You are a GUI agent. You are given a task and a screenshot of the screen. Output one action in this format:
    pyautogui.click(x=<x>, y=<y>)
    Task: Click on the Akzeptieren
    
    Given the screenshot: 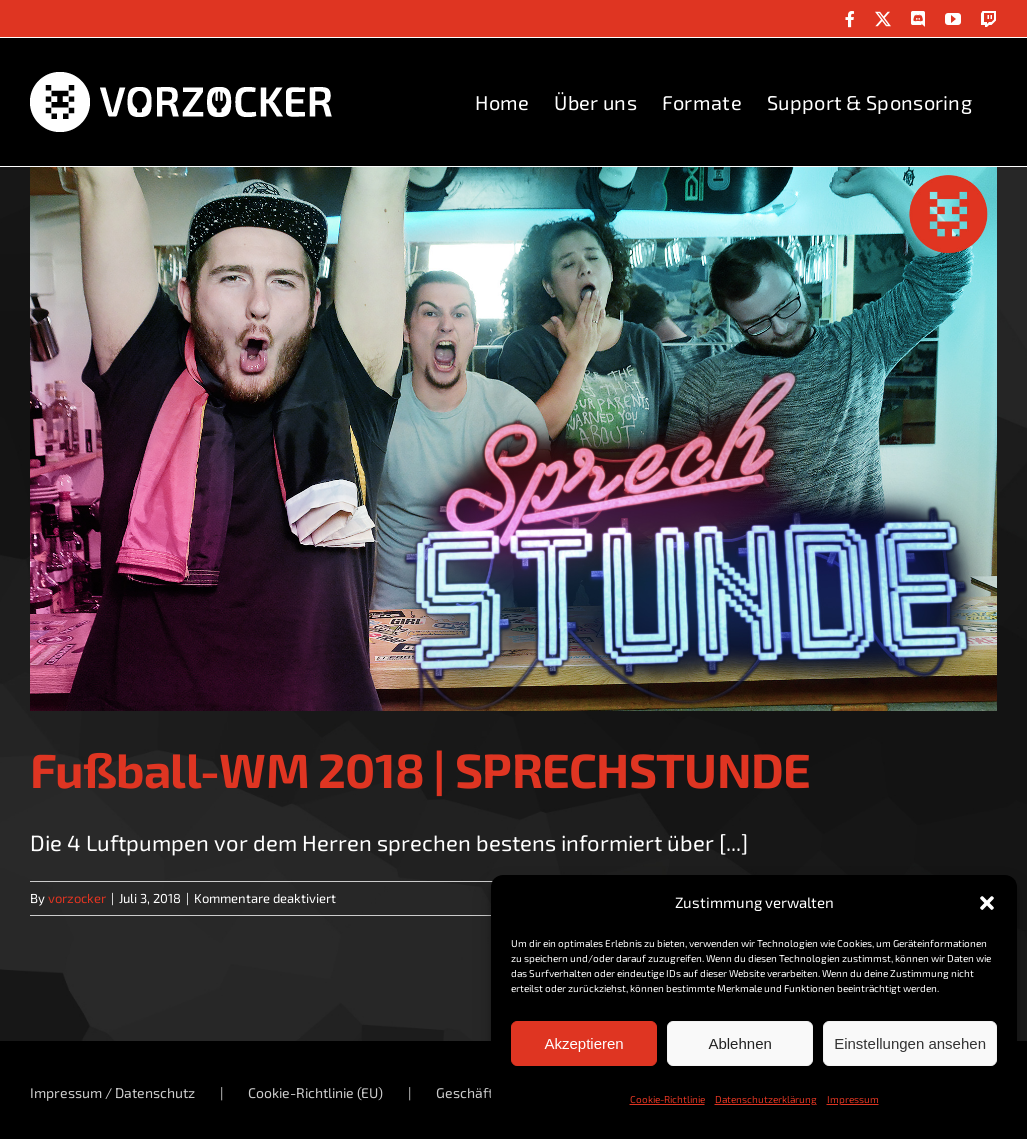 What is the action you would take?
    pyautogui.click(x=583, y=1043)
    